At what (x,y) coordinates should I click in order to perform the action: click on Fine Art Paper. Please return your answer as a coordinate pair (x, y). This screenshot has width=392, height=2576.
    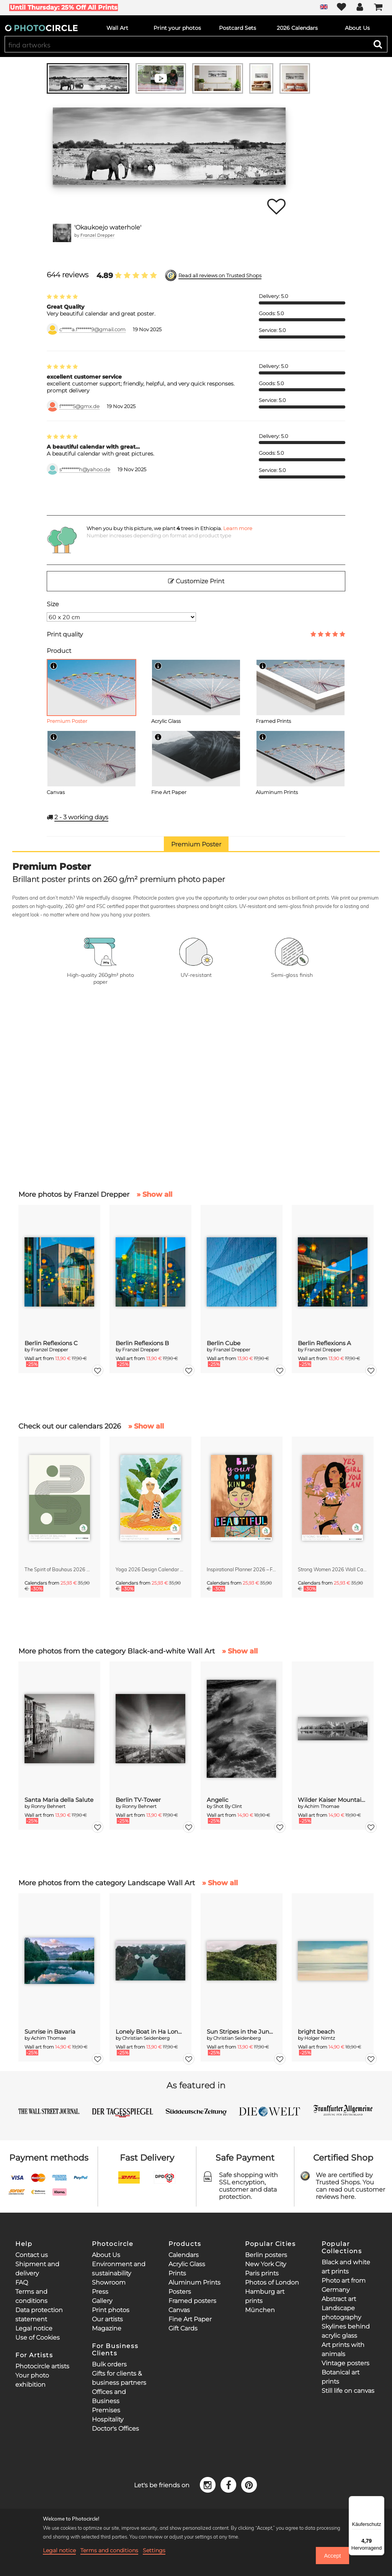
    Looking at the image, I should click on (190, 2319).